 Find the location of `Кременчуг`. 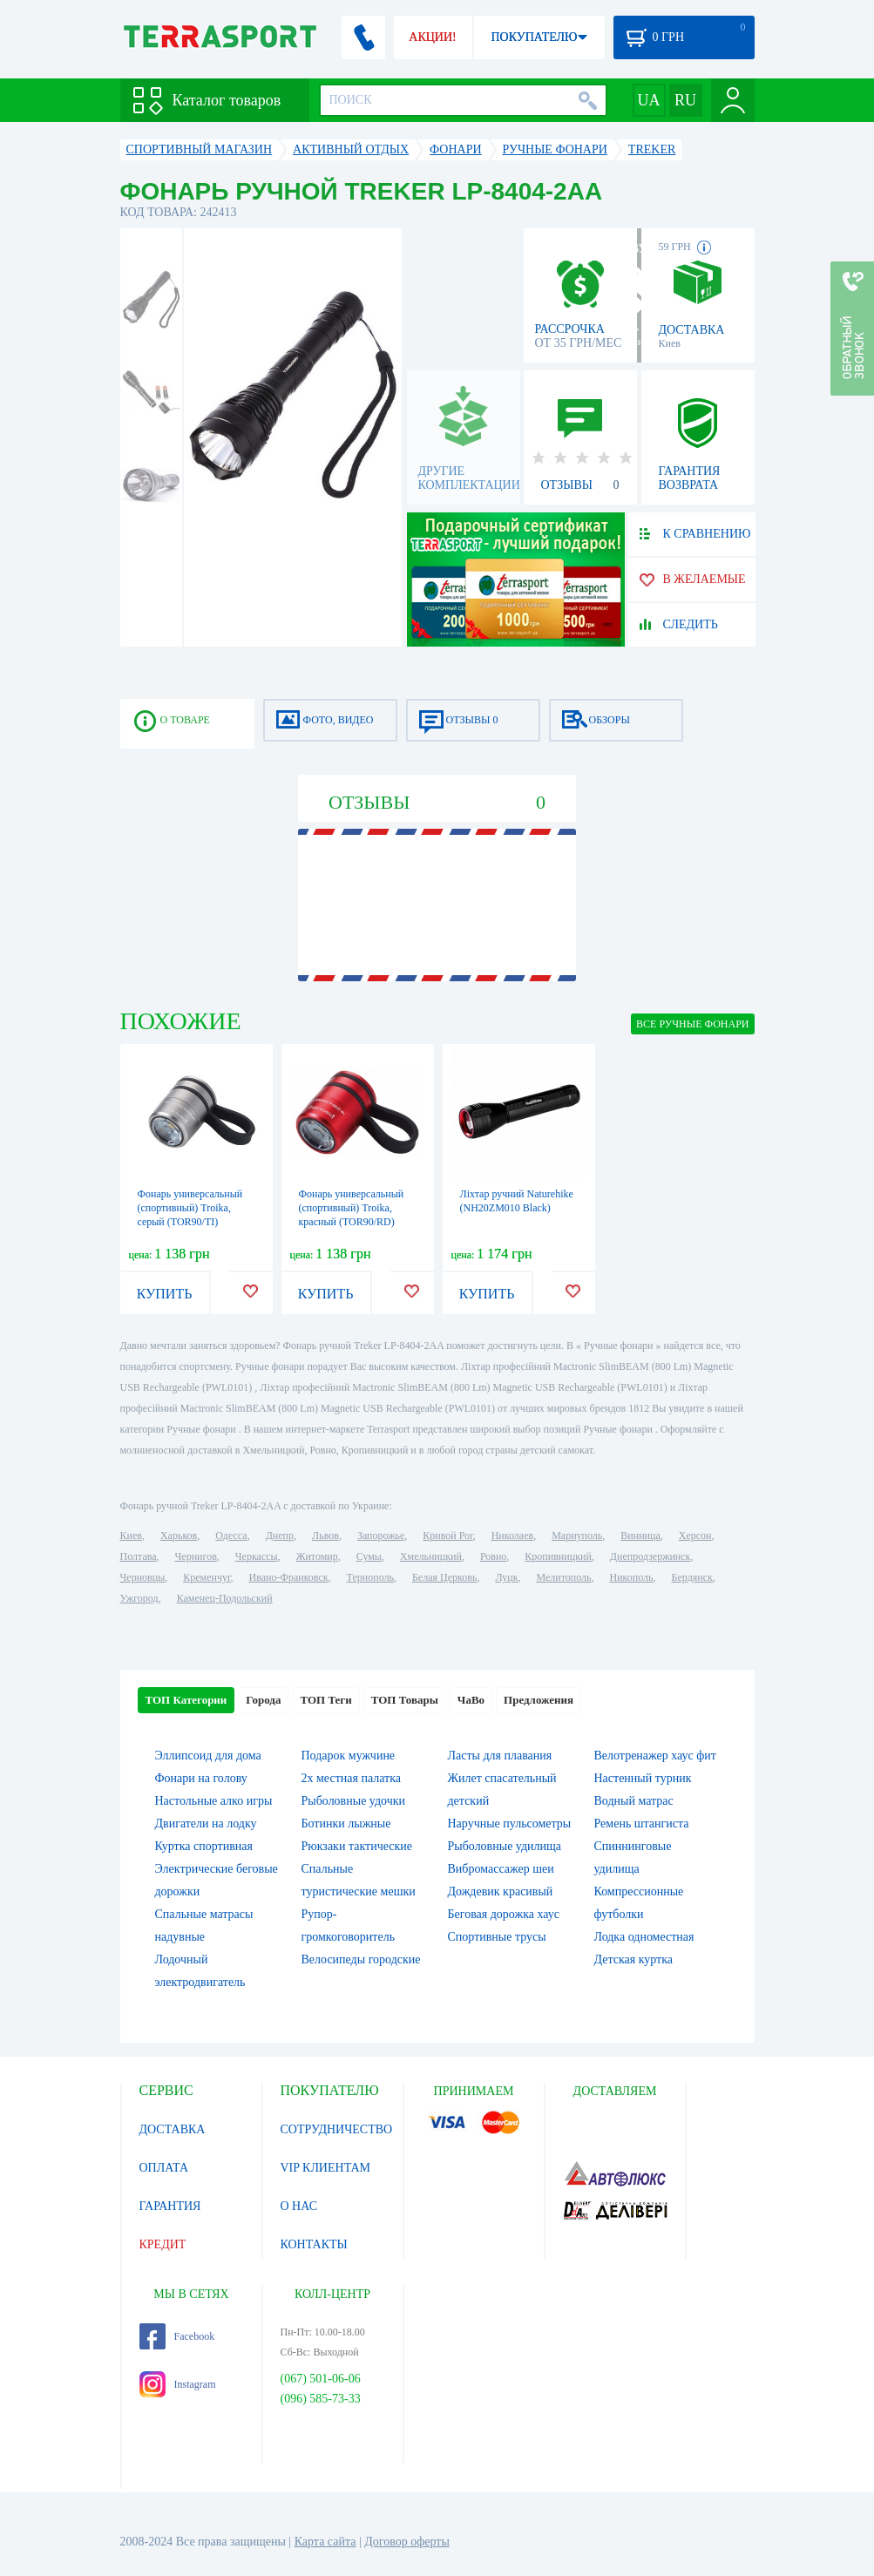

Кременчуг is located at coordinates (206, 1577).